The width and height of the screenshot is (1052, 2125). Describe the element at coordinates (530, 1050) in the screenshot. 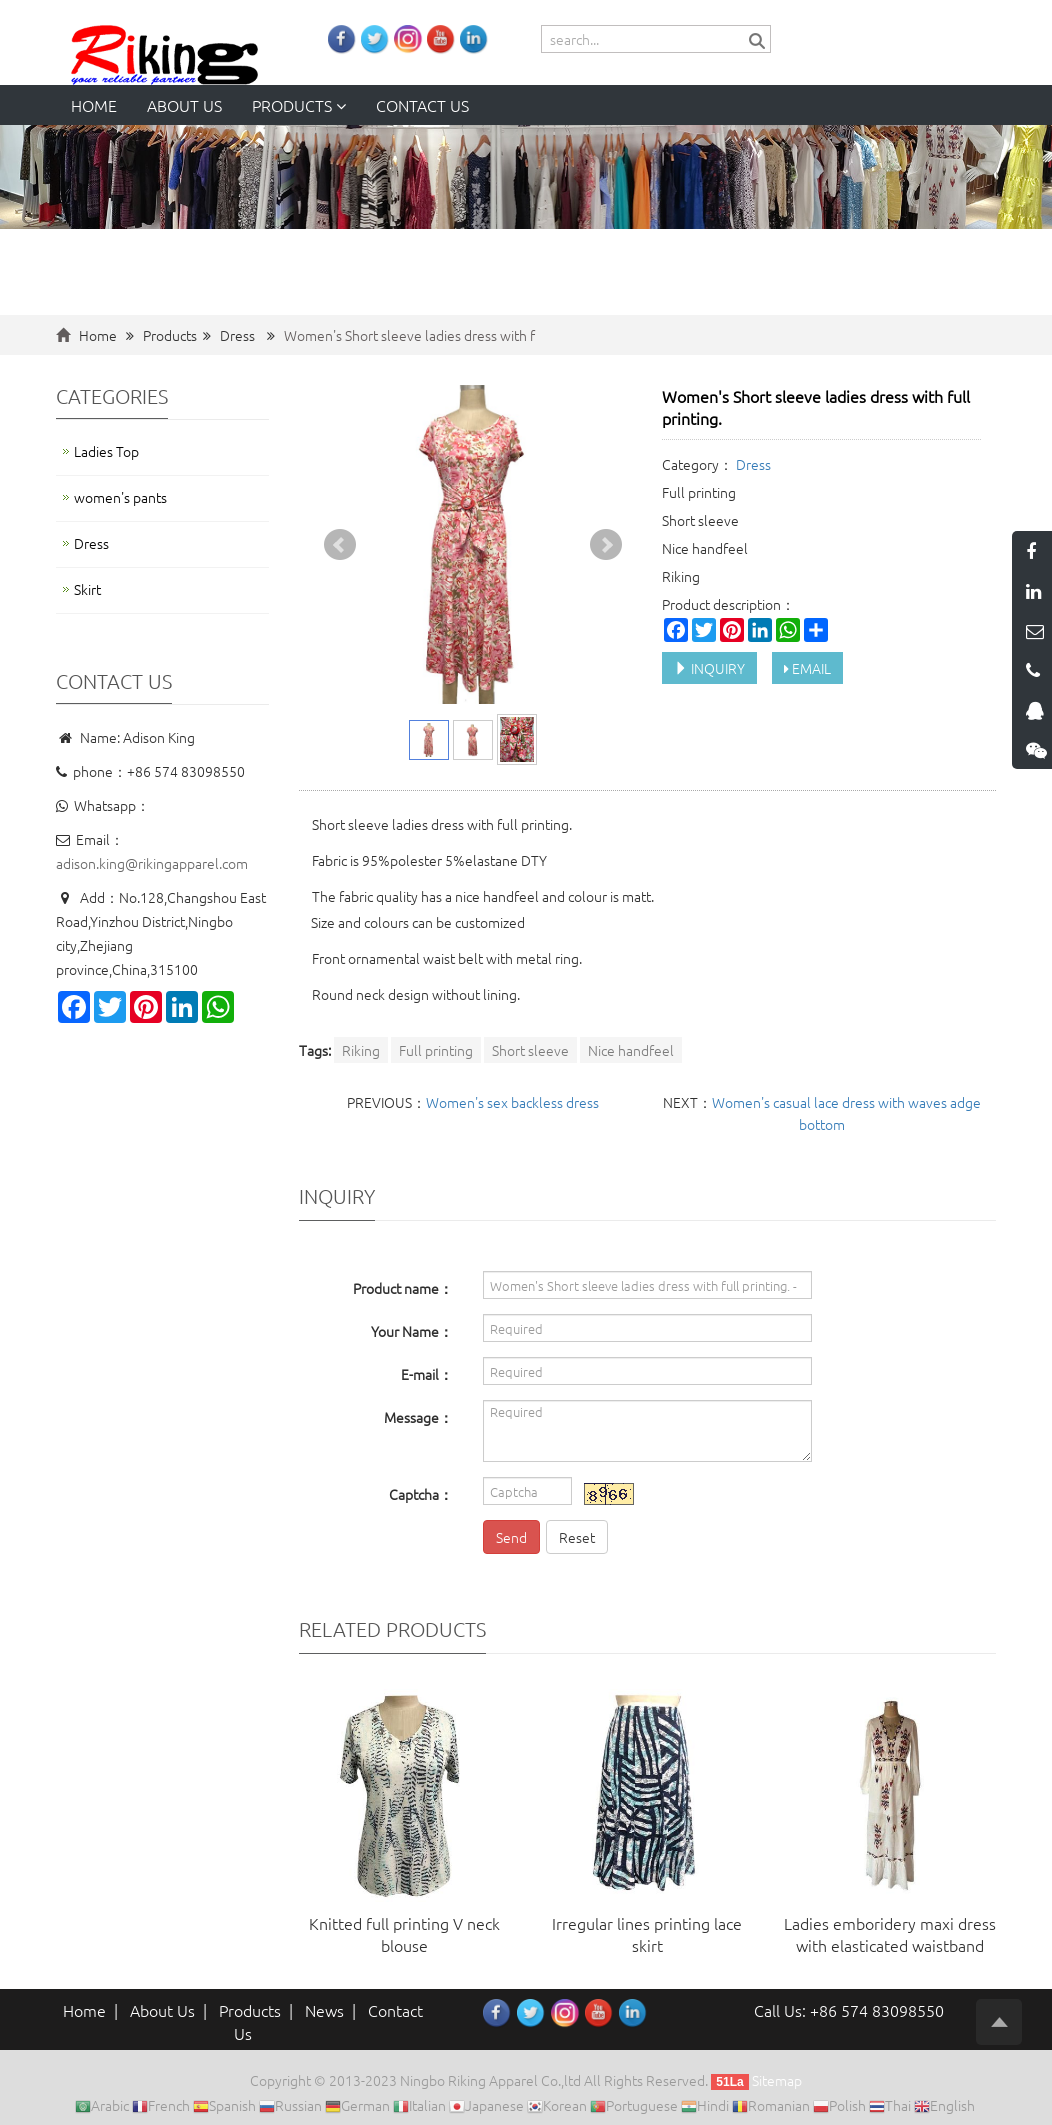

I see `Short sleeve` at that location.